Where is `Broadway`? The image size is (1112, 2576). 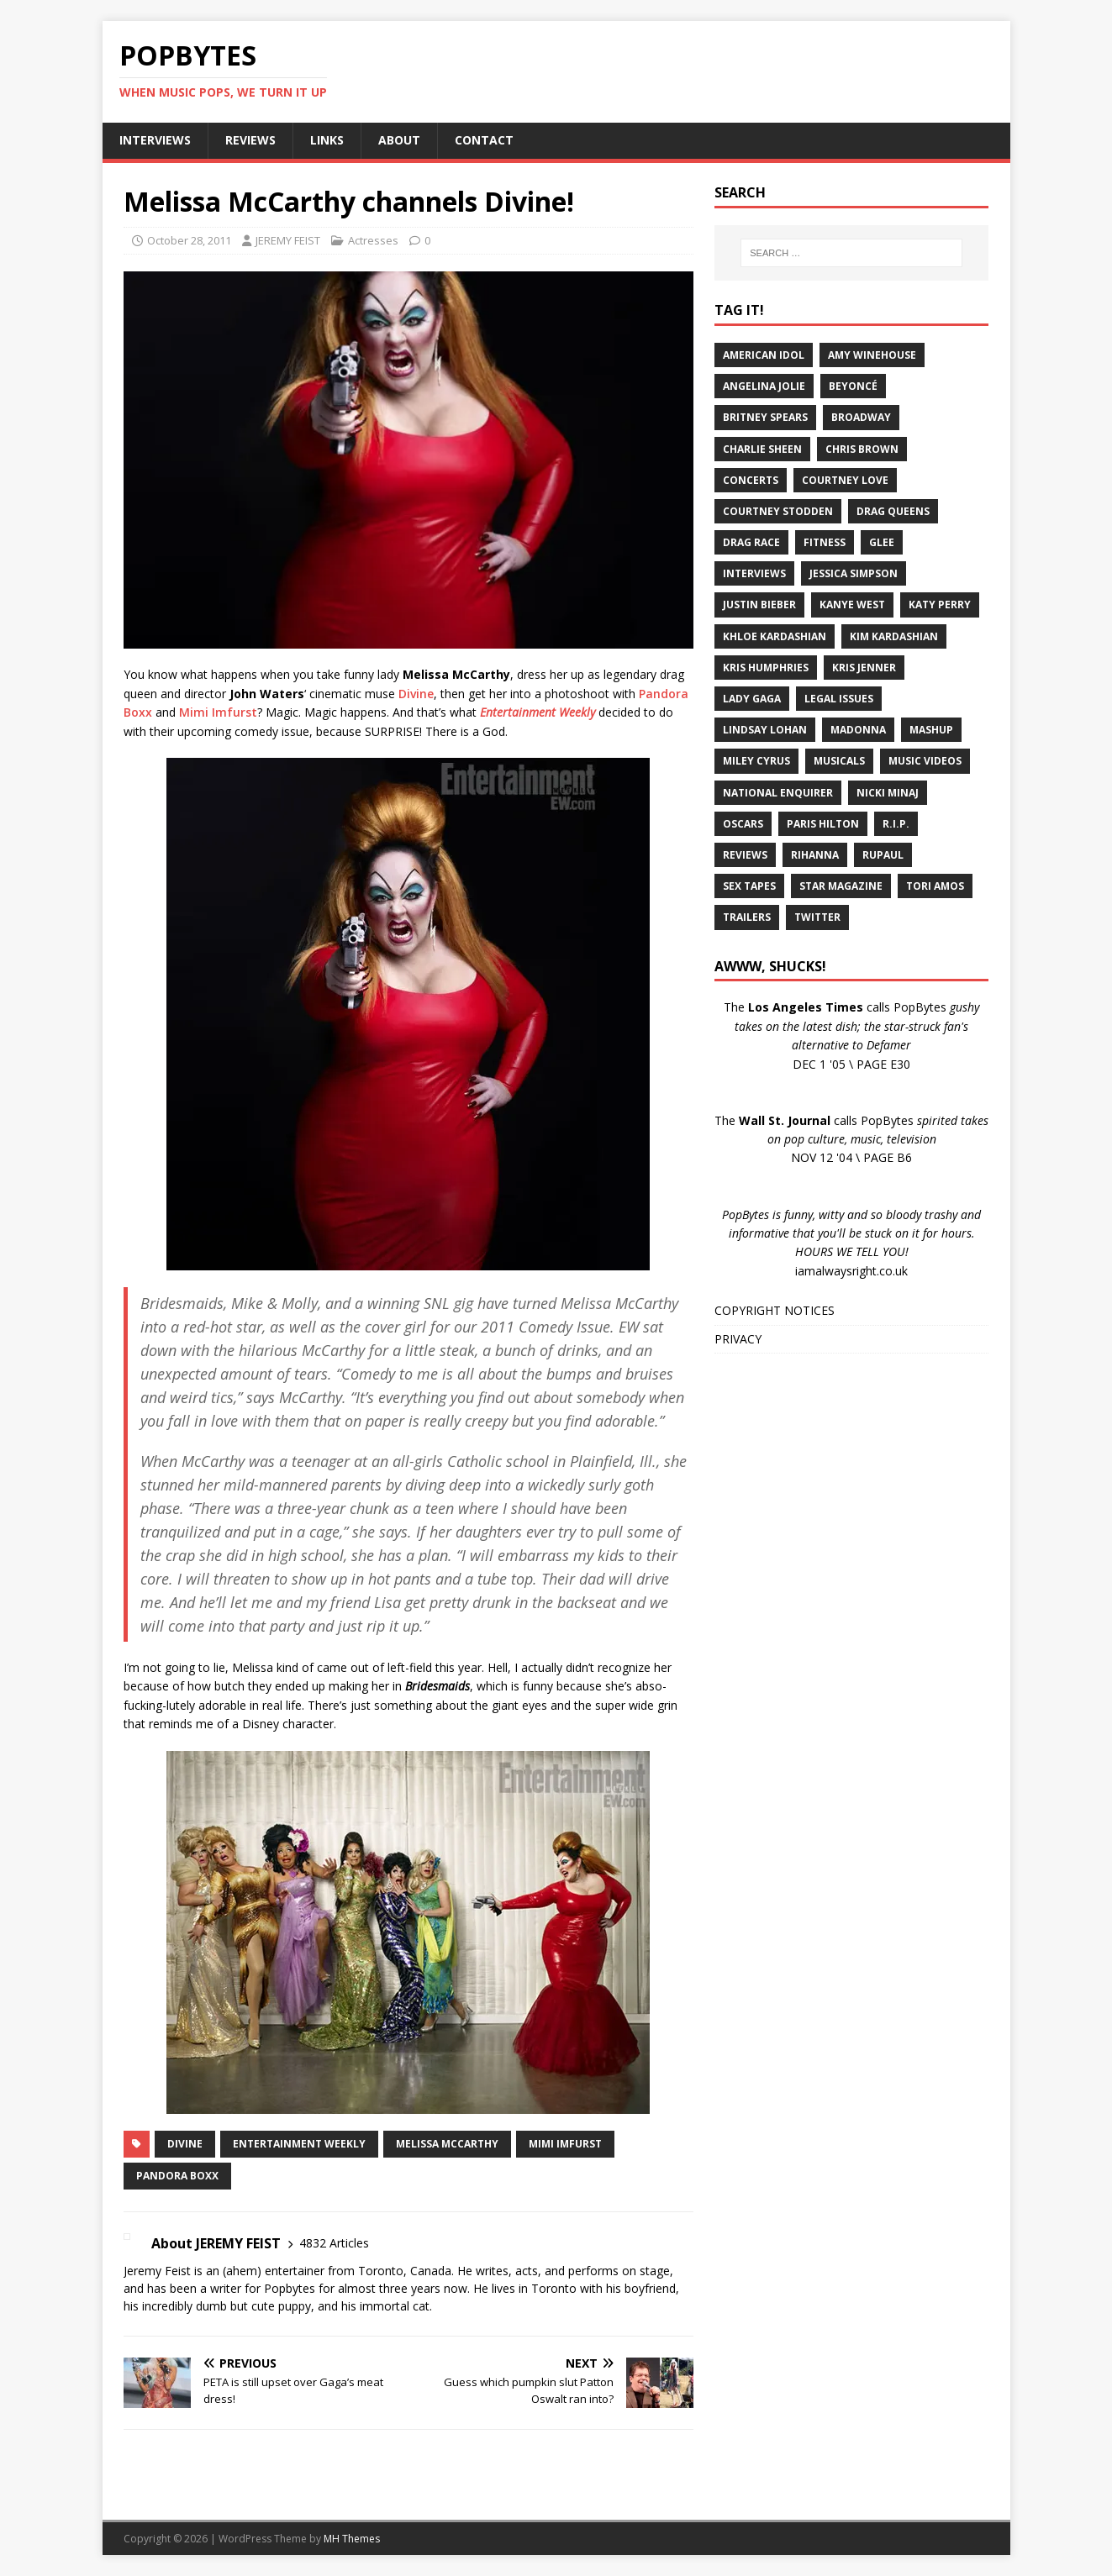 Broadway is located at coordinates (861, 417).